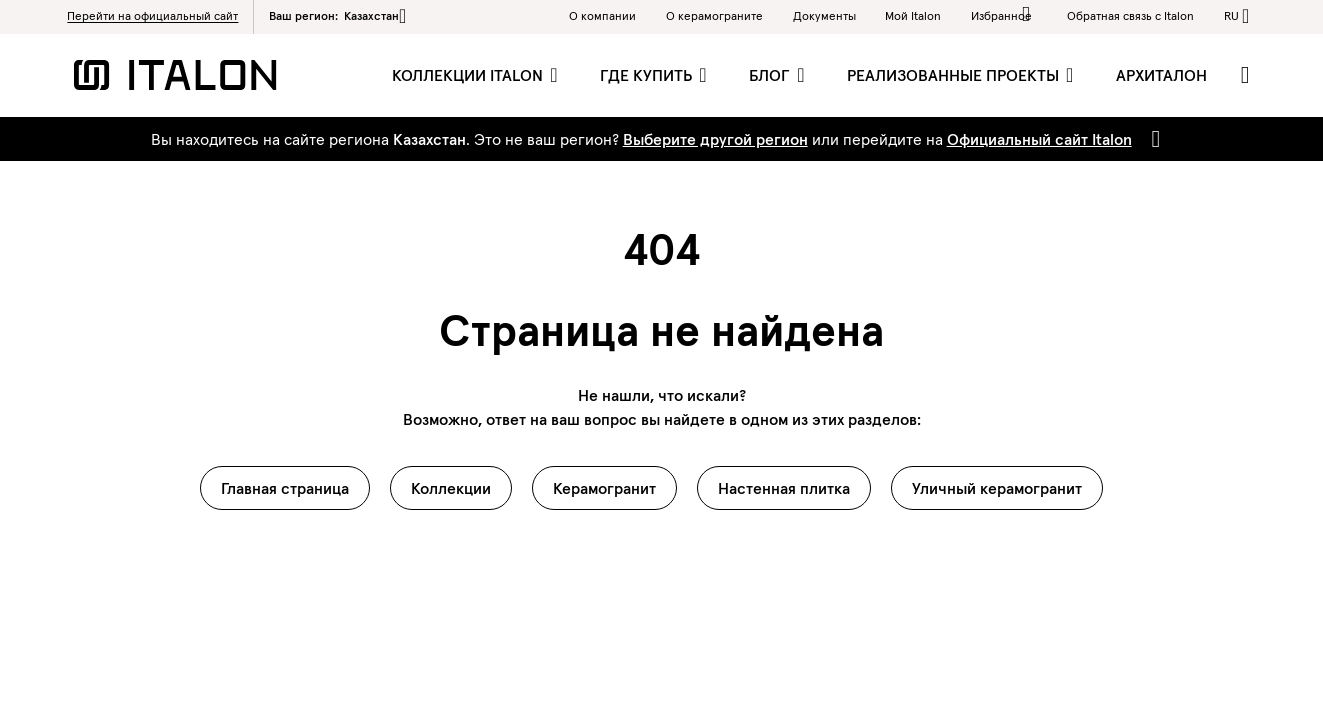  What do you see at coordinates (602, 15) in the screenshot?
I see `О компании` at bounding box center [602, 15].